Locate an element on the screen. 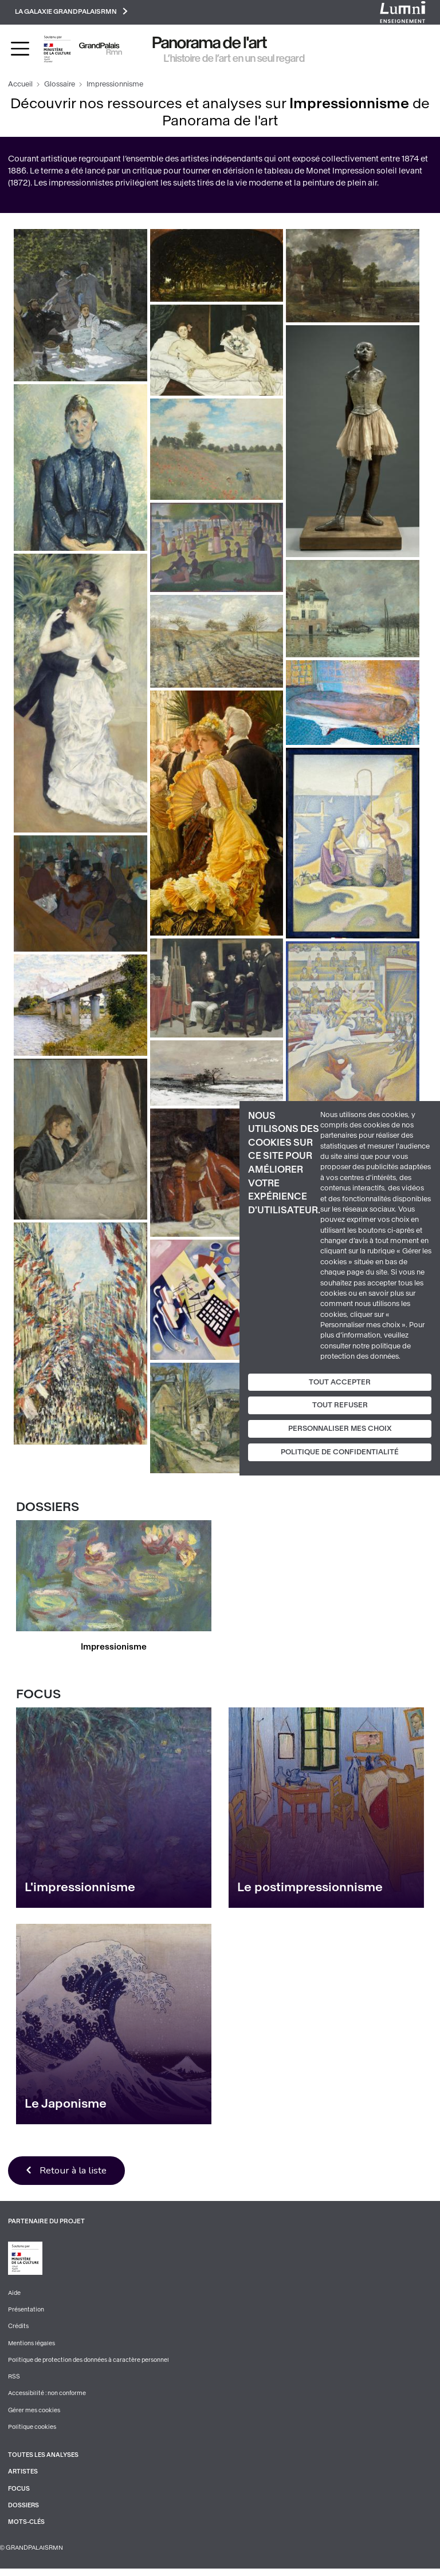 The image size is (440, 2576). Retour à la liste is located at coordinates (77, 2173).